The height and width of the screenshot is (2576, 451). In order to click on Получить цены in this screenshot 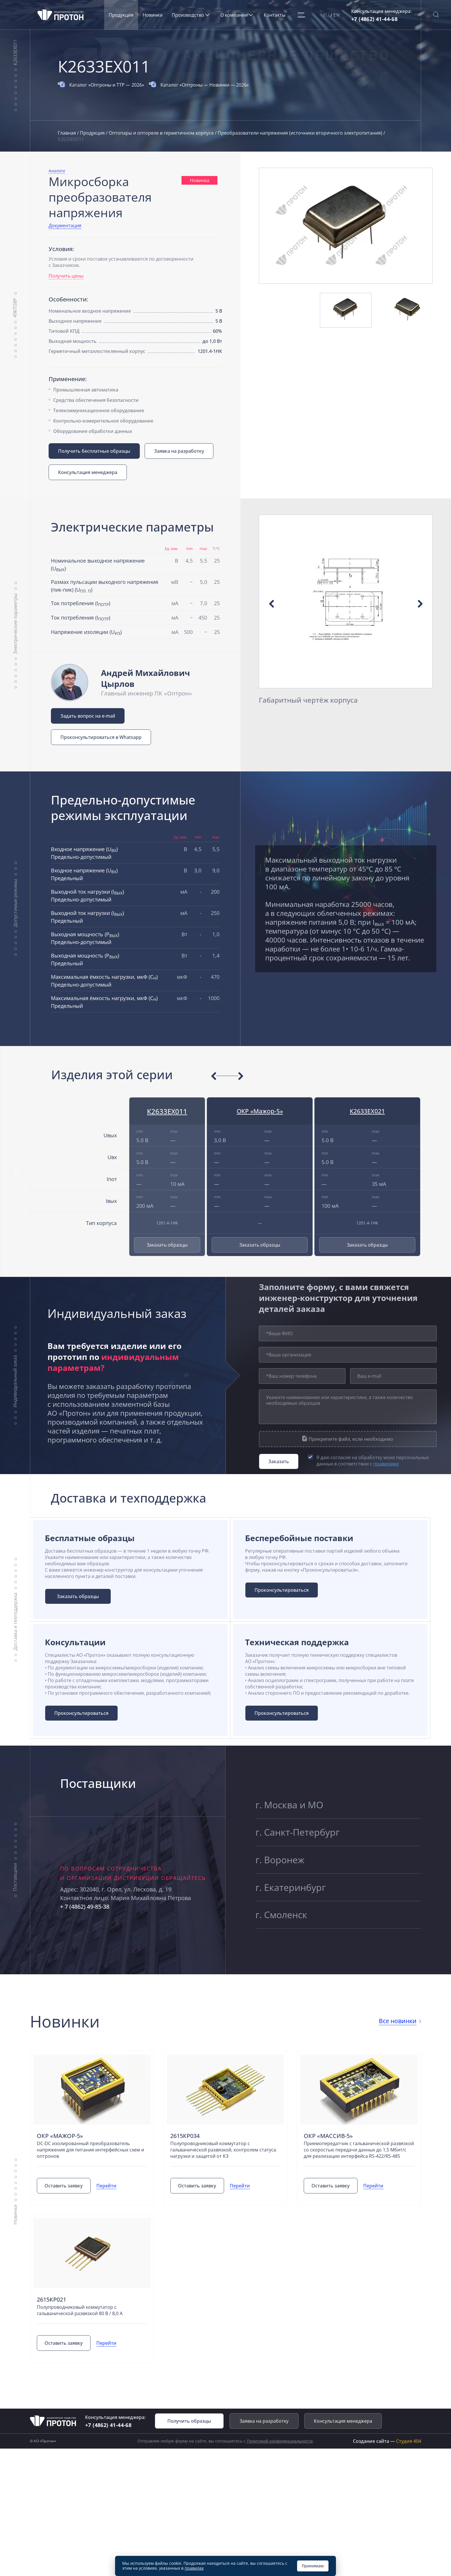, I will do `click(66, 276)`.